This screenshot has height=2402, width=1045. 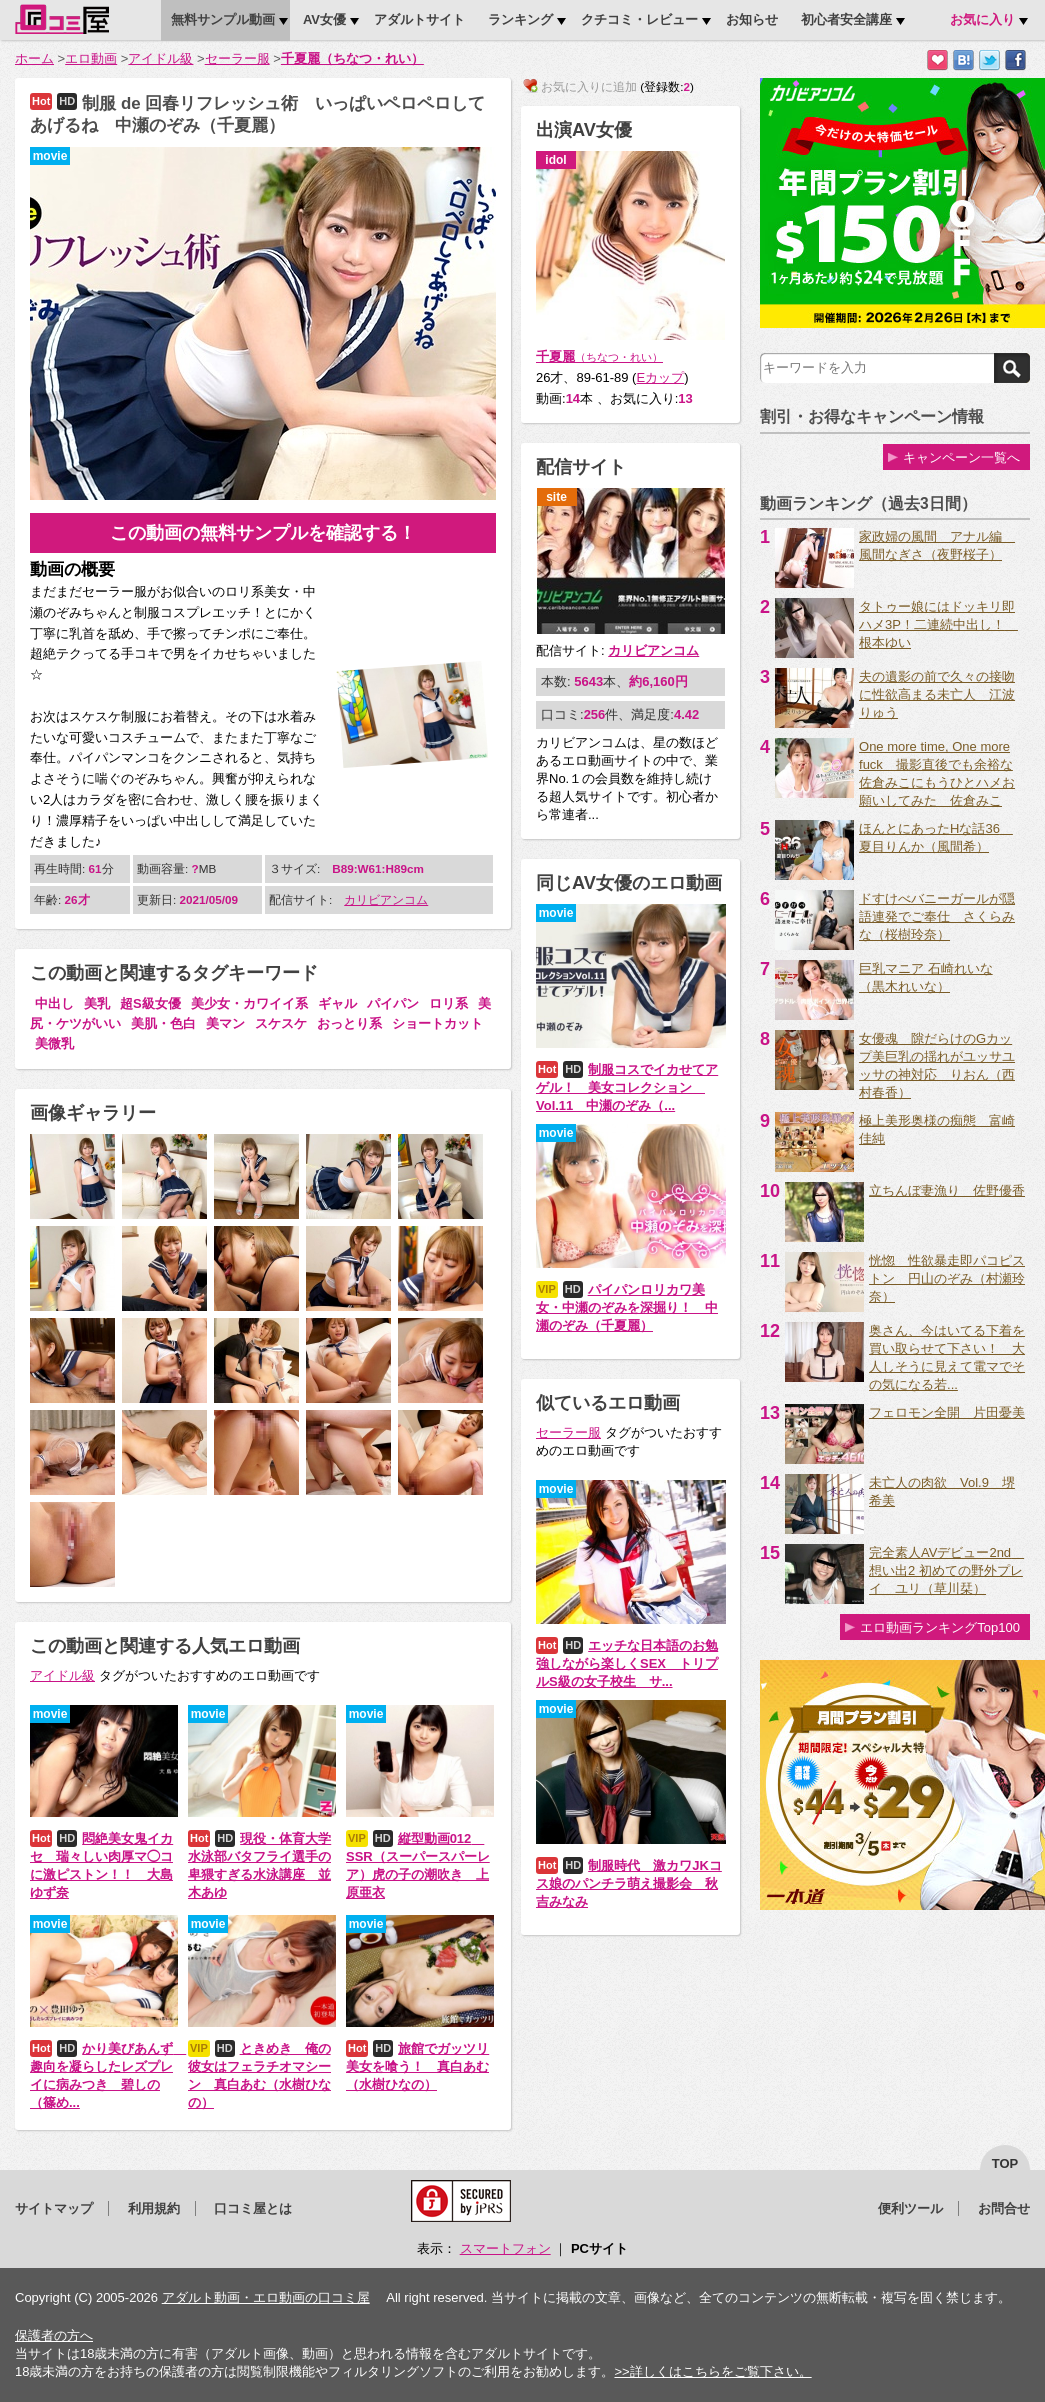 What do you see at coordinates (961, 457) in the screenshot?
I see `キャンペーン一覧へ` at bounding box center [961, 457].